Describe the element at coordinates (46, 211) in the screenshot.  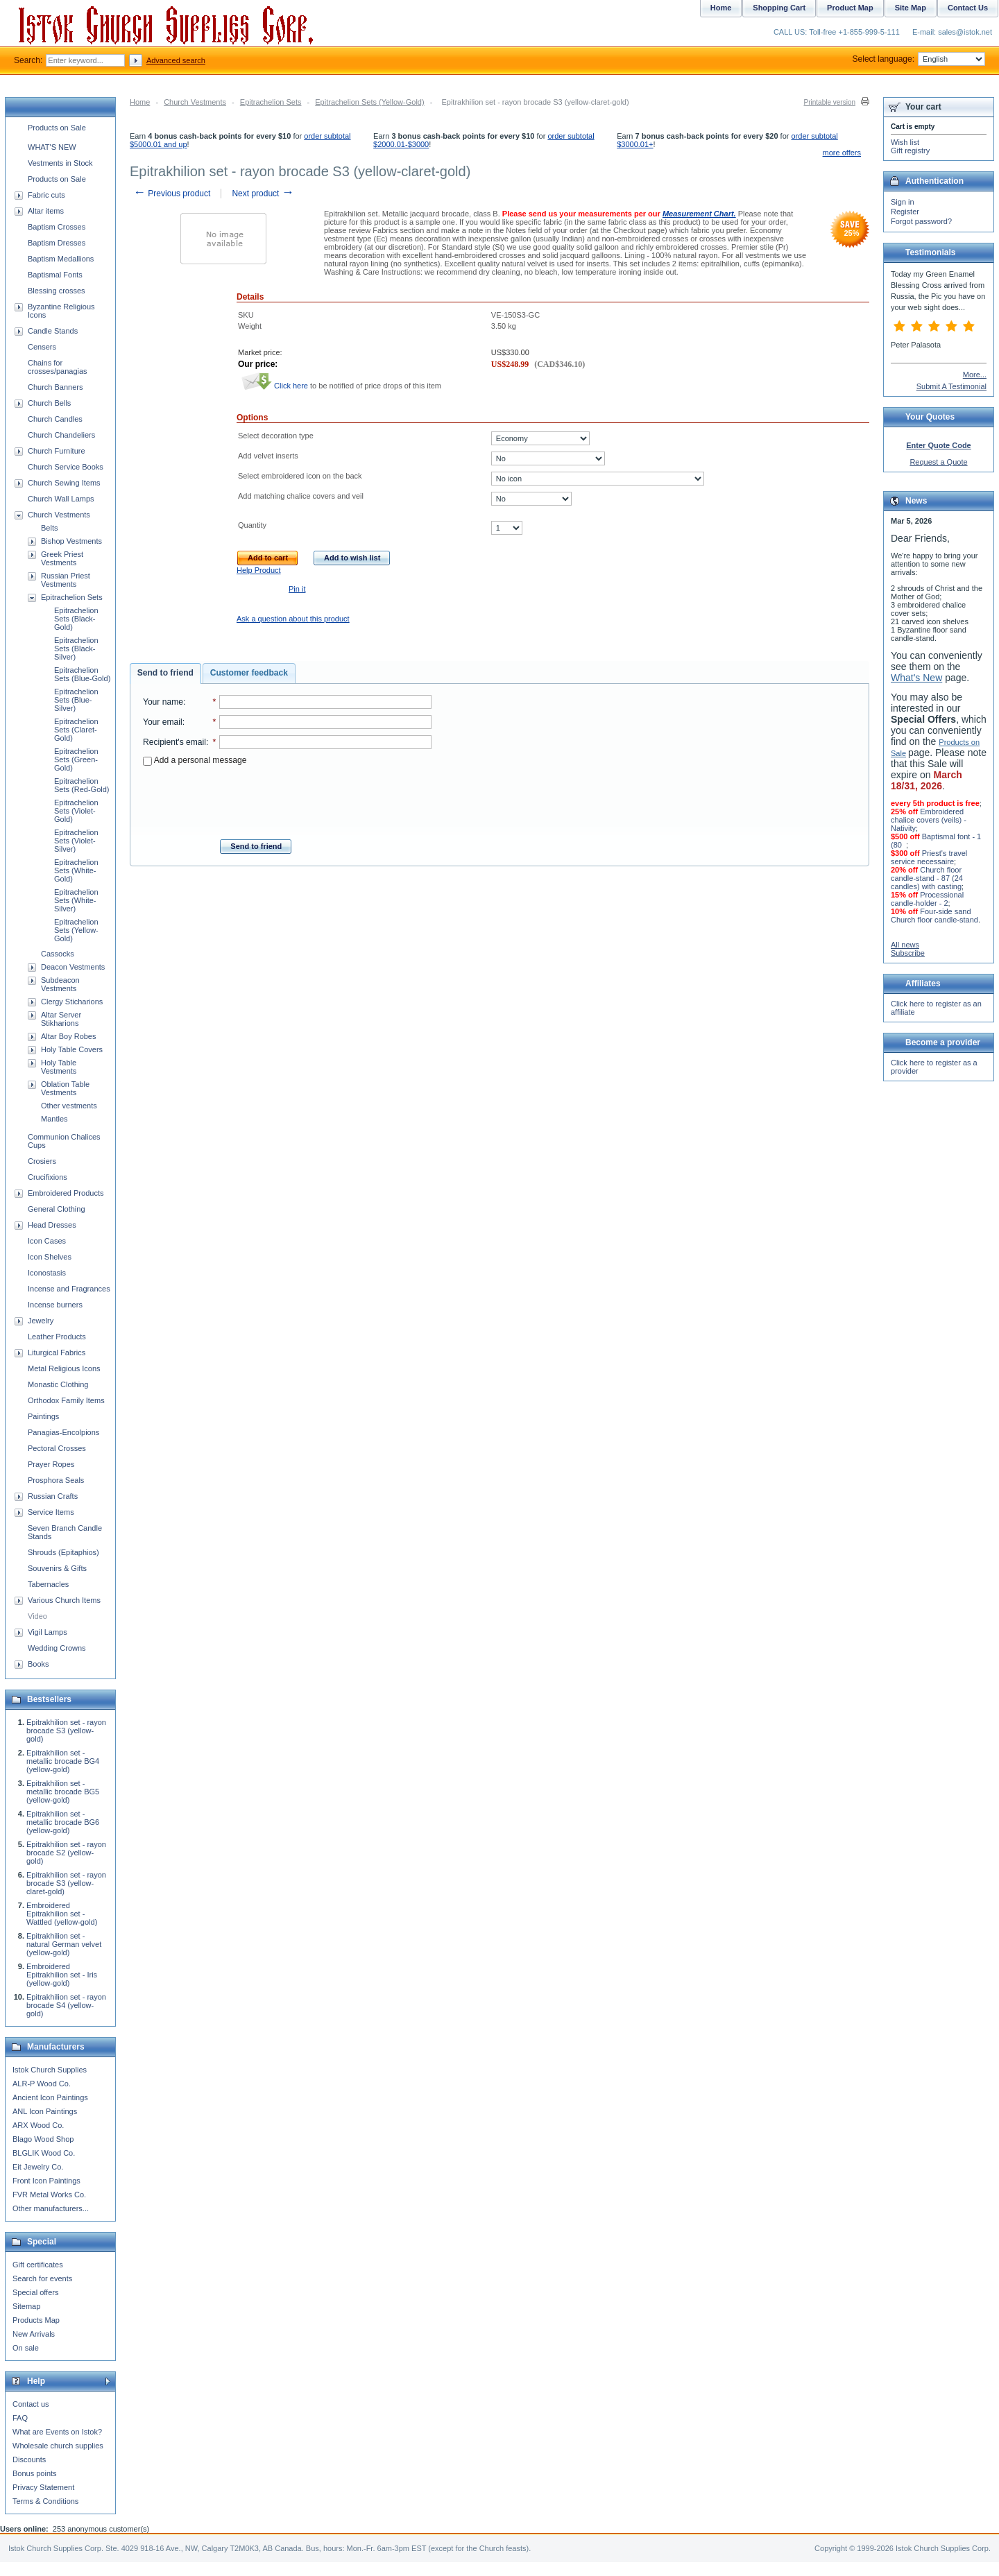
I see `Altar items` at that location.